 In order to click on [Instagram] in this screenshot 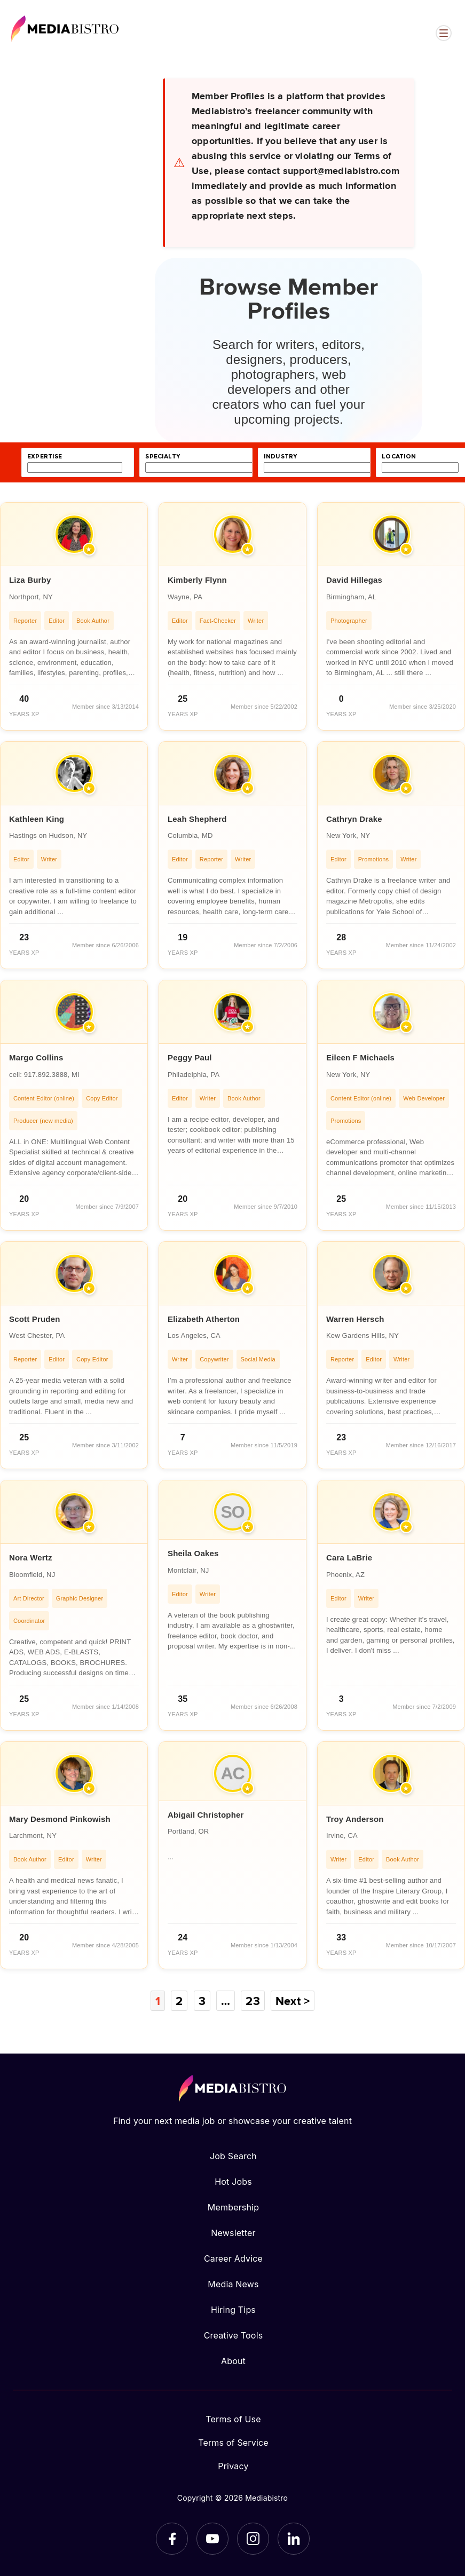, I will do `click(253, 2539)`.